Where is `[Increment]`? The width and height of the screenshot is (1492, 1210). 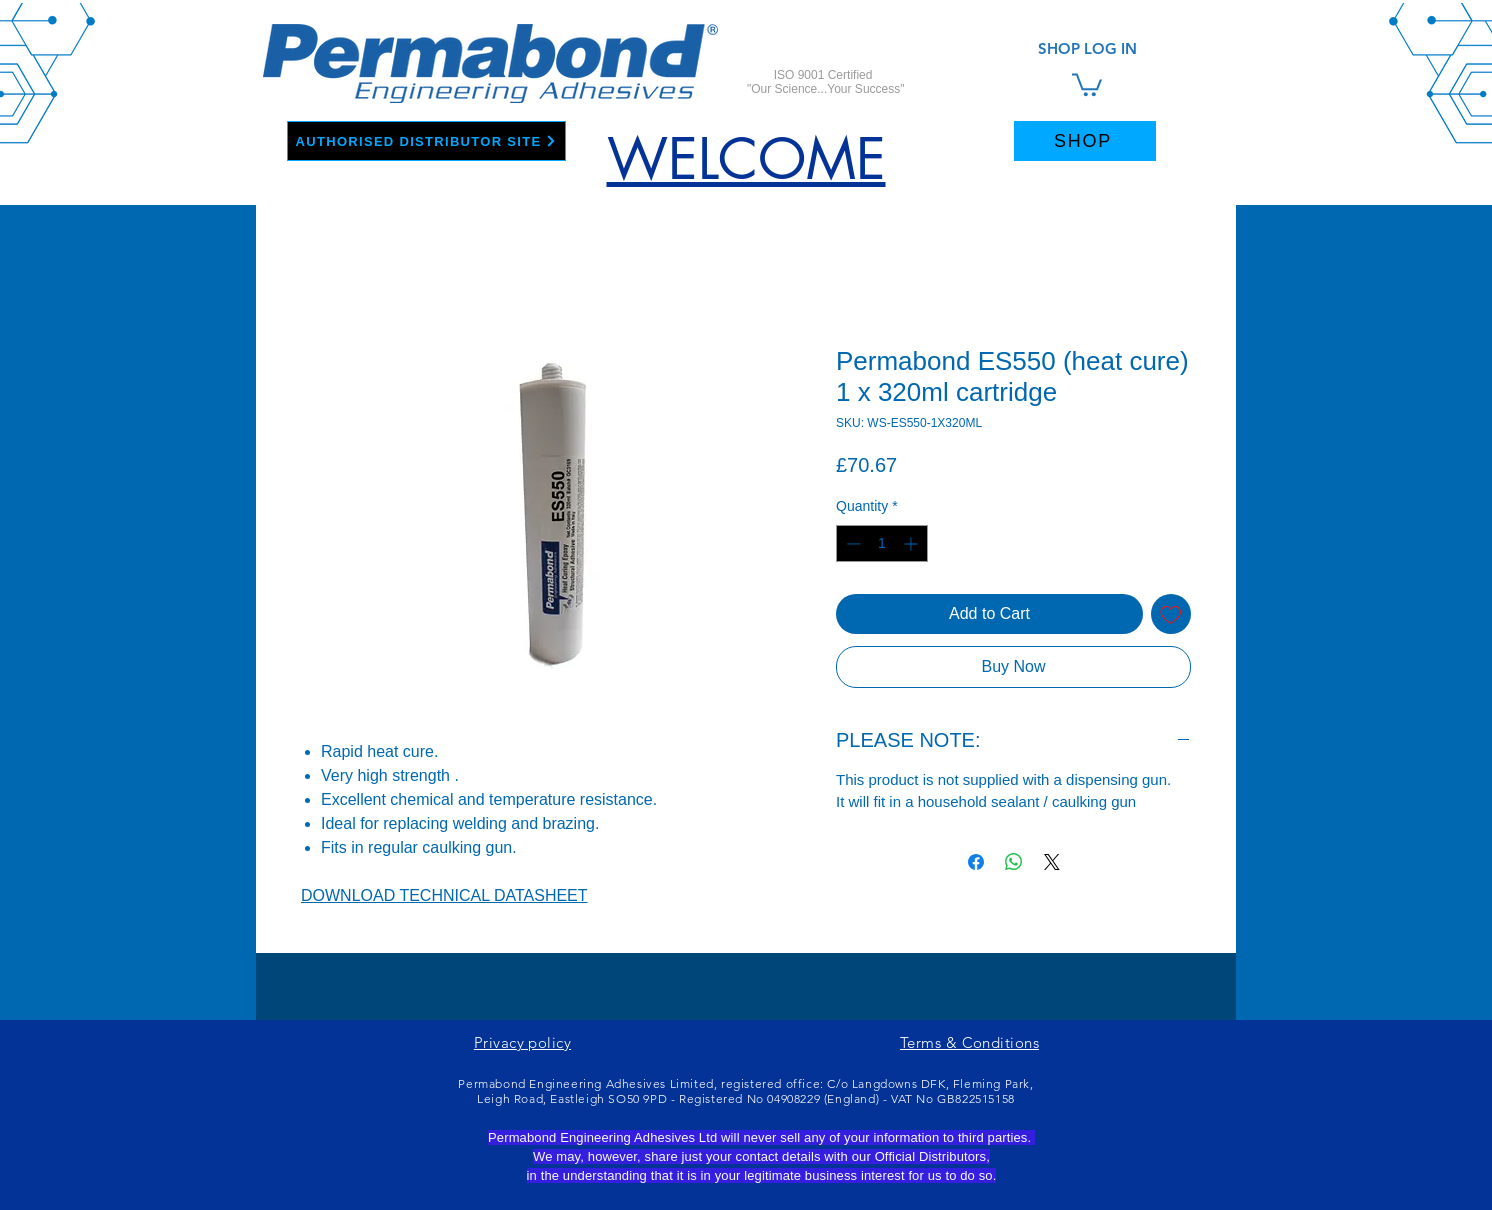
[Increment] is located at coordinates (912, 543).